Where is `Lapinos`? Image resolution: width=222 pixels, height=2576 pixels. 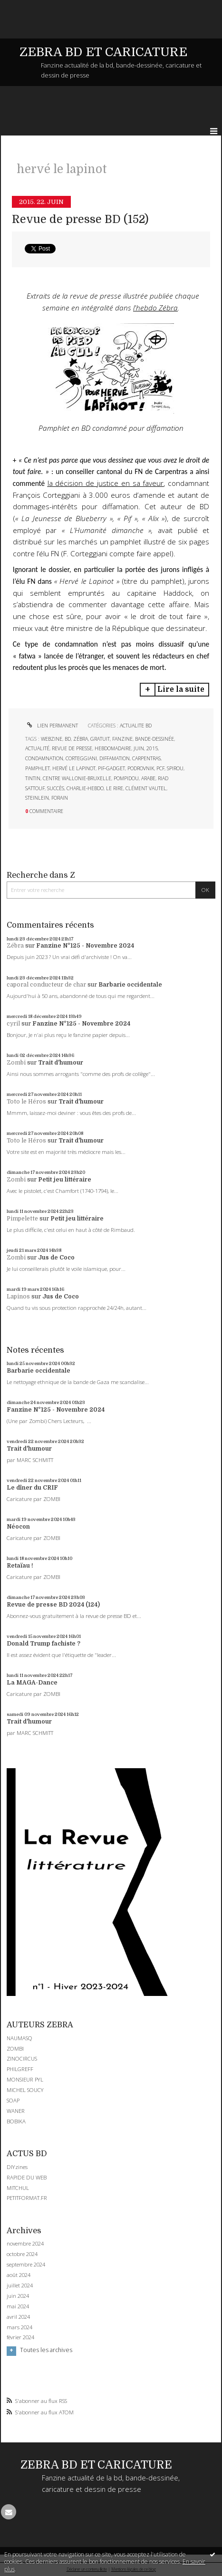 Lapinos is located at coordinates (18, 1296).